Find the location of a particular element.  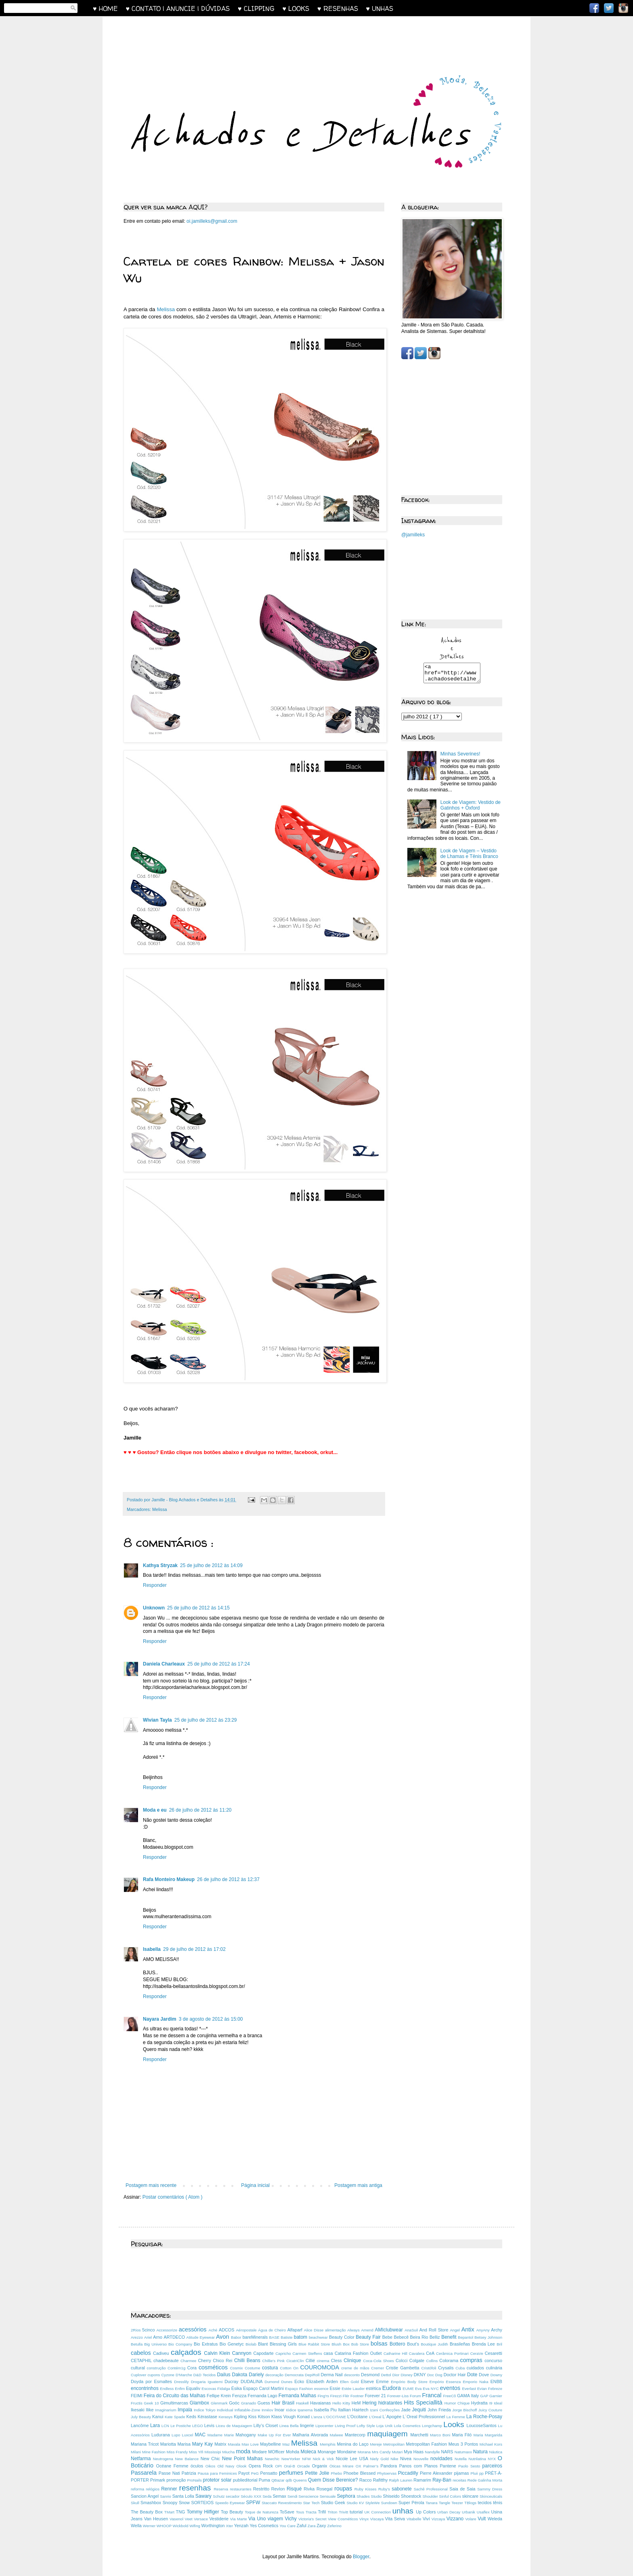

relógios is located at coordinates (153, 2489).